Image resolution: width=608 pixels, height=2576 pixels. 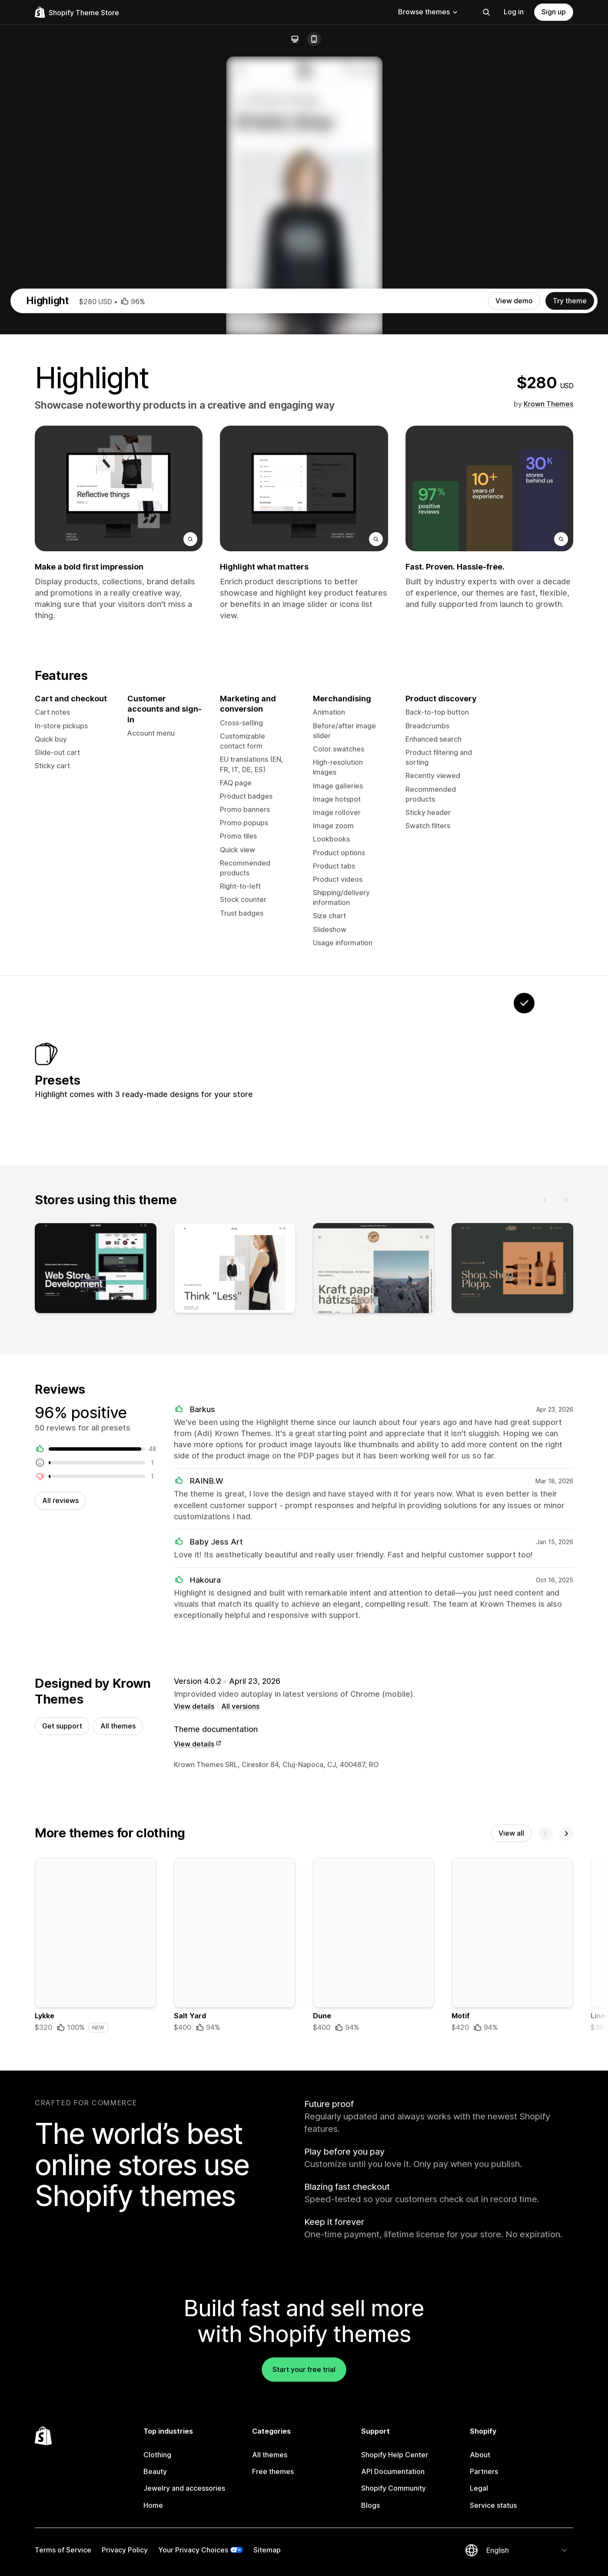 What do you see at coordinates (566, 1591) in the screenshot?
I see `[Next]` at bounding box center [566, 1591].